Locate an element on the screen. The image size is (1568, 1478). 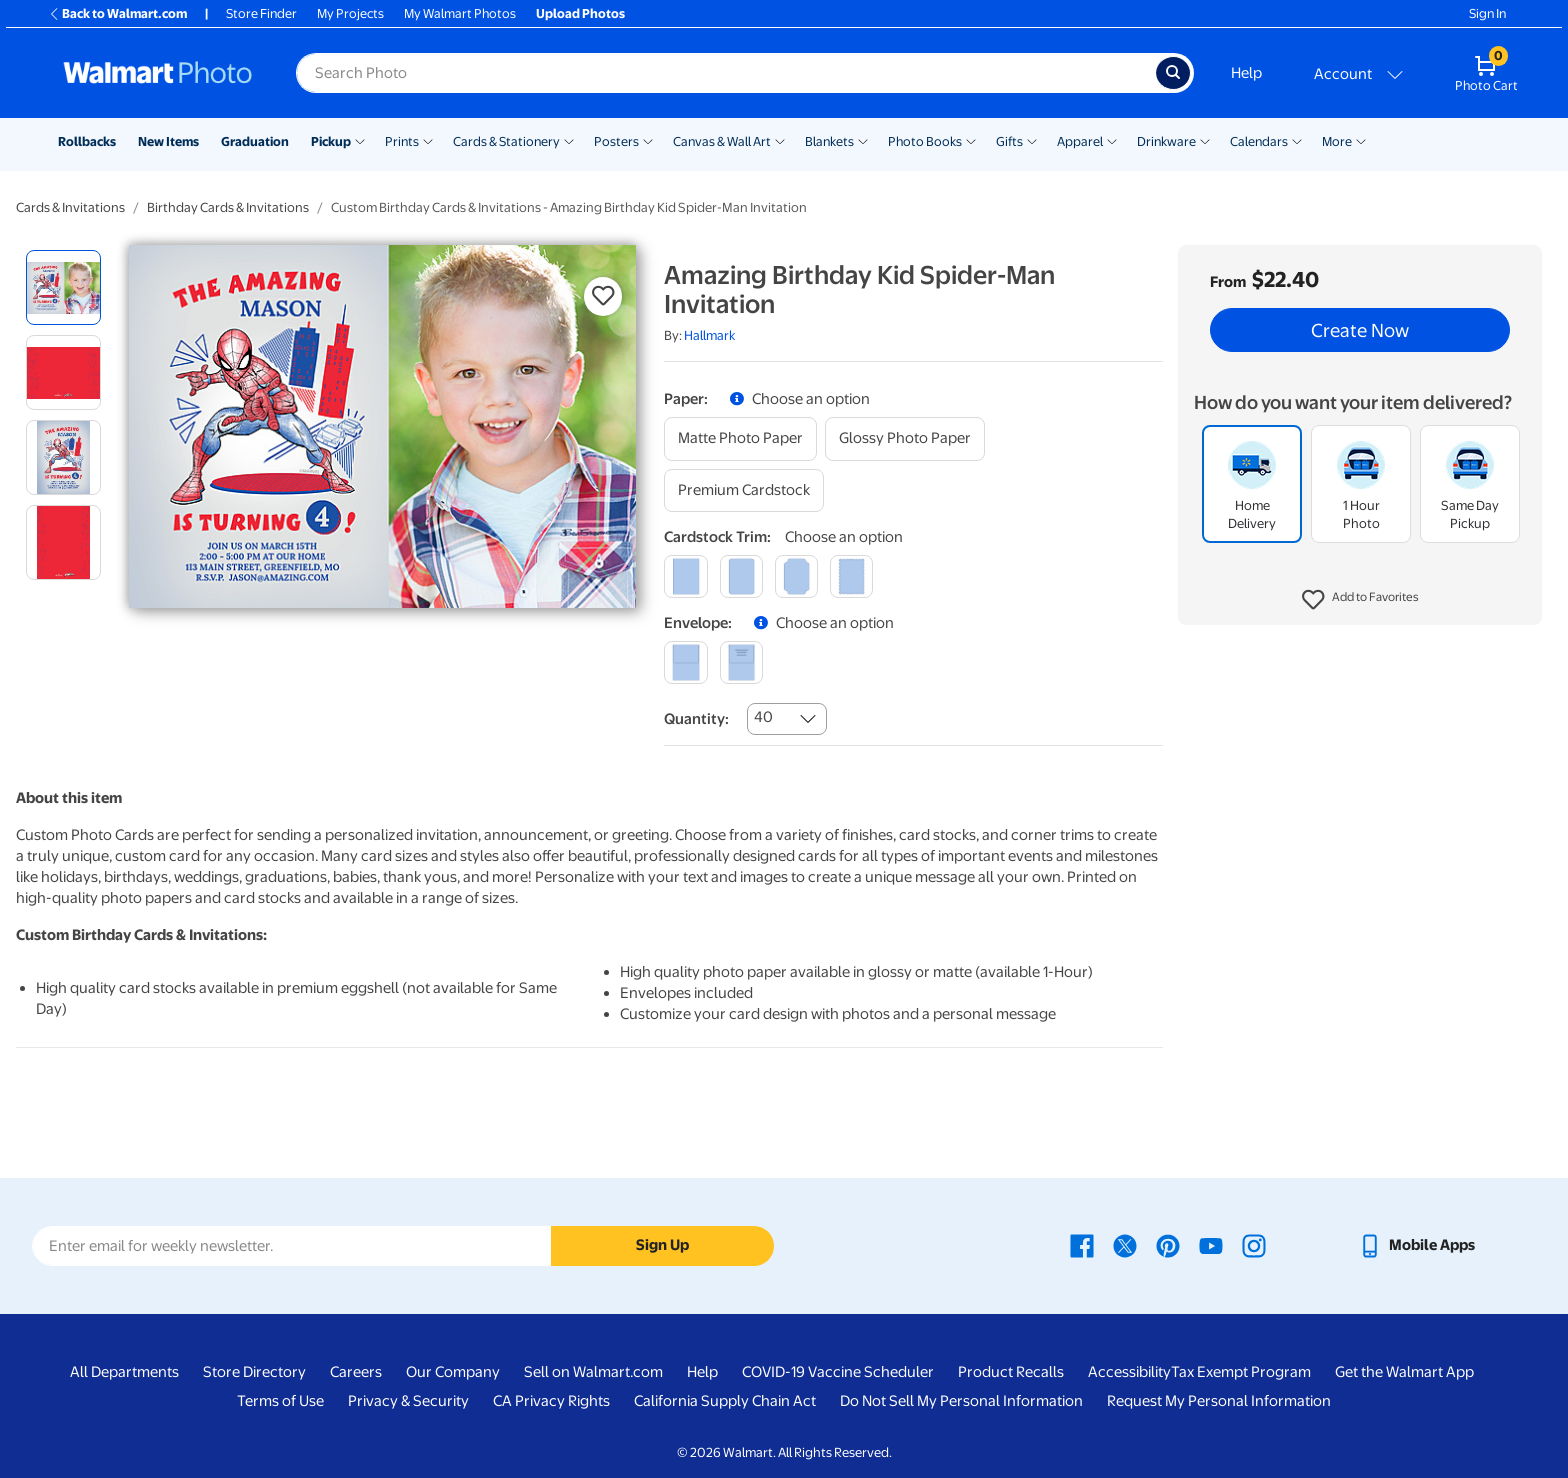
Canvas & Wall Art is located at coordinates (722, 141).